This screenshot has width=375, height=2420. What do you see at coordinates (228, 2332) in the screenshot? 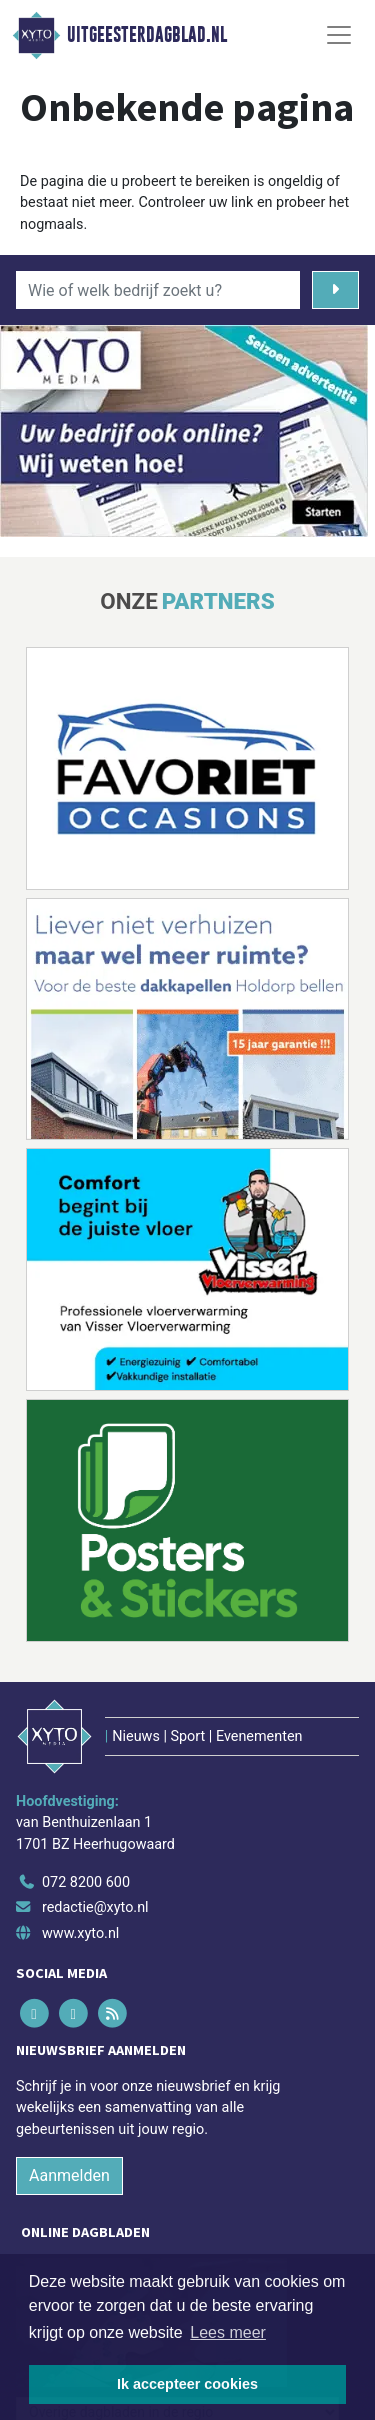
I see `Lees meer [button]` at bounding box center [228, 2332].